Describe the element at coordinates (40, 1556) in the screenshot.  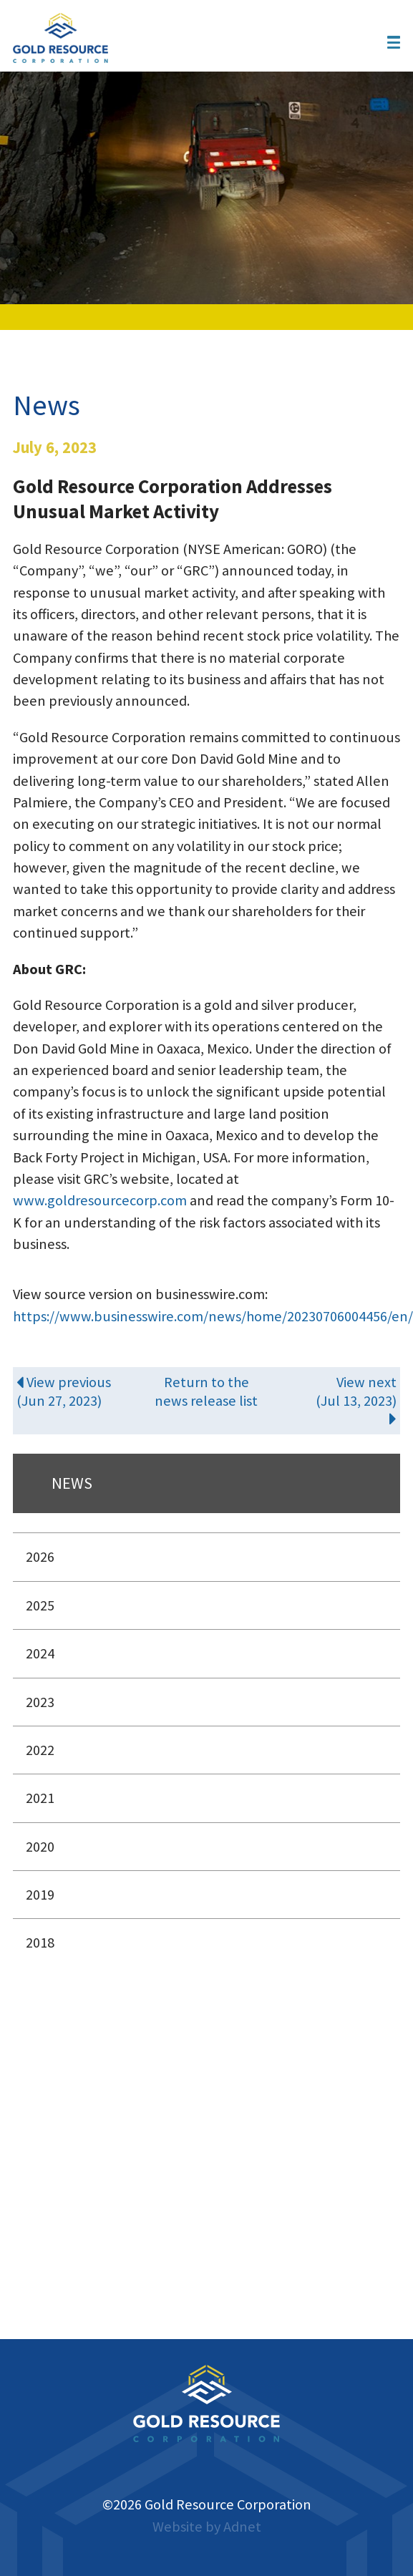
I see `2026` at that location.